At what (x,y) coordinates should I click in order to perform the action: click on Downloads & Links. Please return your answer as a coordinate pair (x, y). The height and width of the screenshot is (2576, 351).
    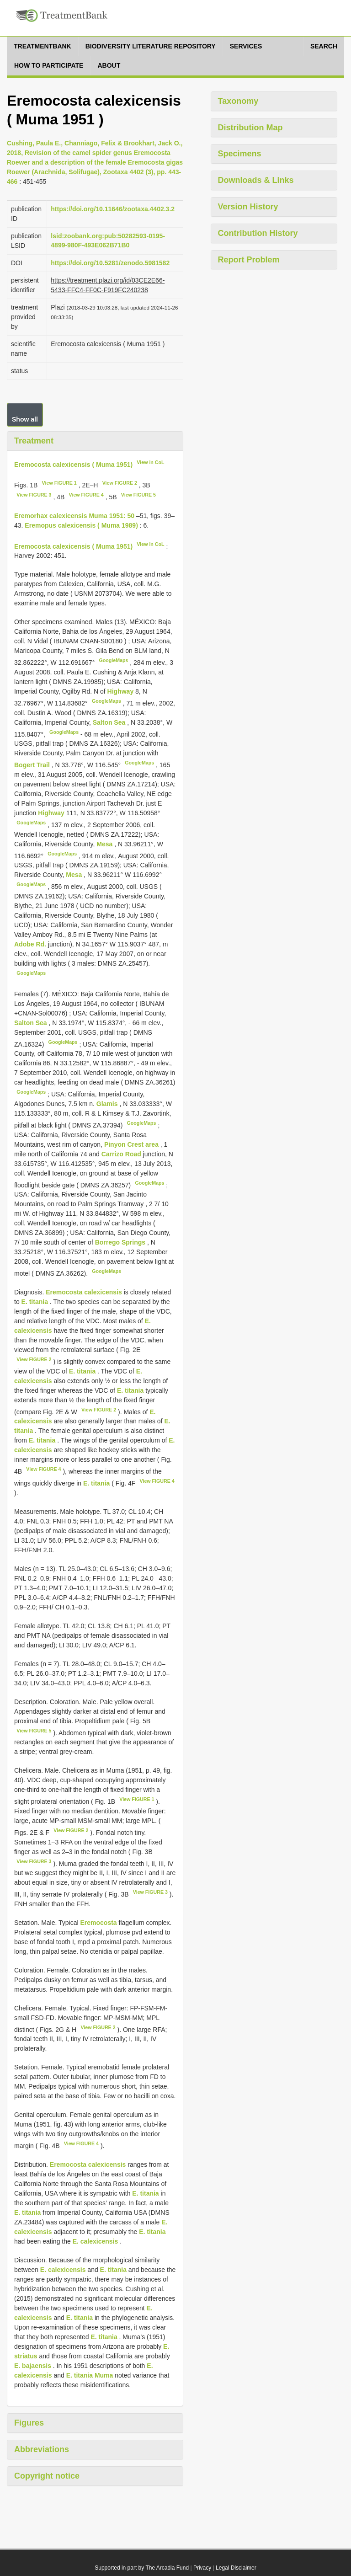
    Looking at the image, I should click on (256, 180).